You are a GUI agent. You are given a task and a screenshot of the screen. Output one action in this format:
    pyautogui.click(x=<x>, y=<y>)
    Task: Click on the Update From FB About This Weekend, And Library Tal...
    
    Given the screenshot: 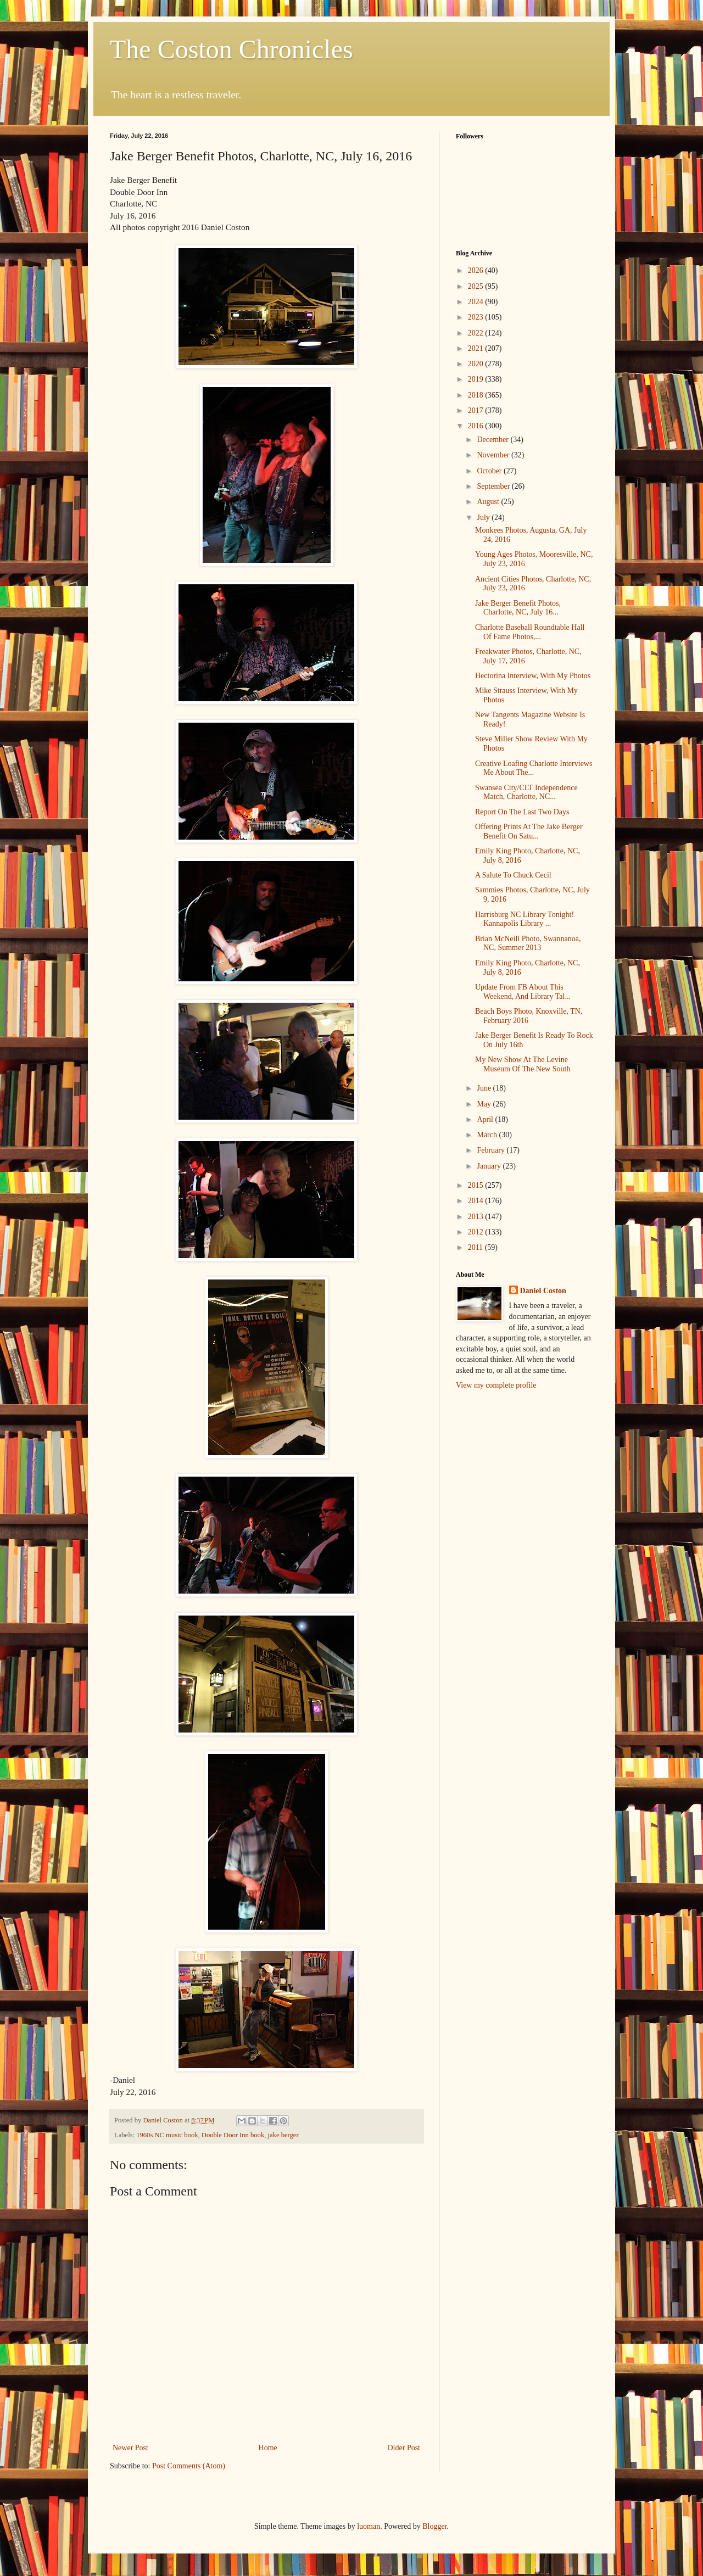 What is the action you would take?
    pyautogui.click(x=523, y=992)
    